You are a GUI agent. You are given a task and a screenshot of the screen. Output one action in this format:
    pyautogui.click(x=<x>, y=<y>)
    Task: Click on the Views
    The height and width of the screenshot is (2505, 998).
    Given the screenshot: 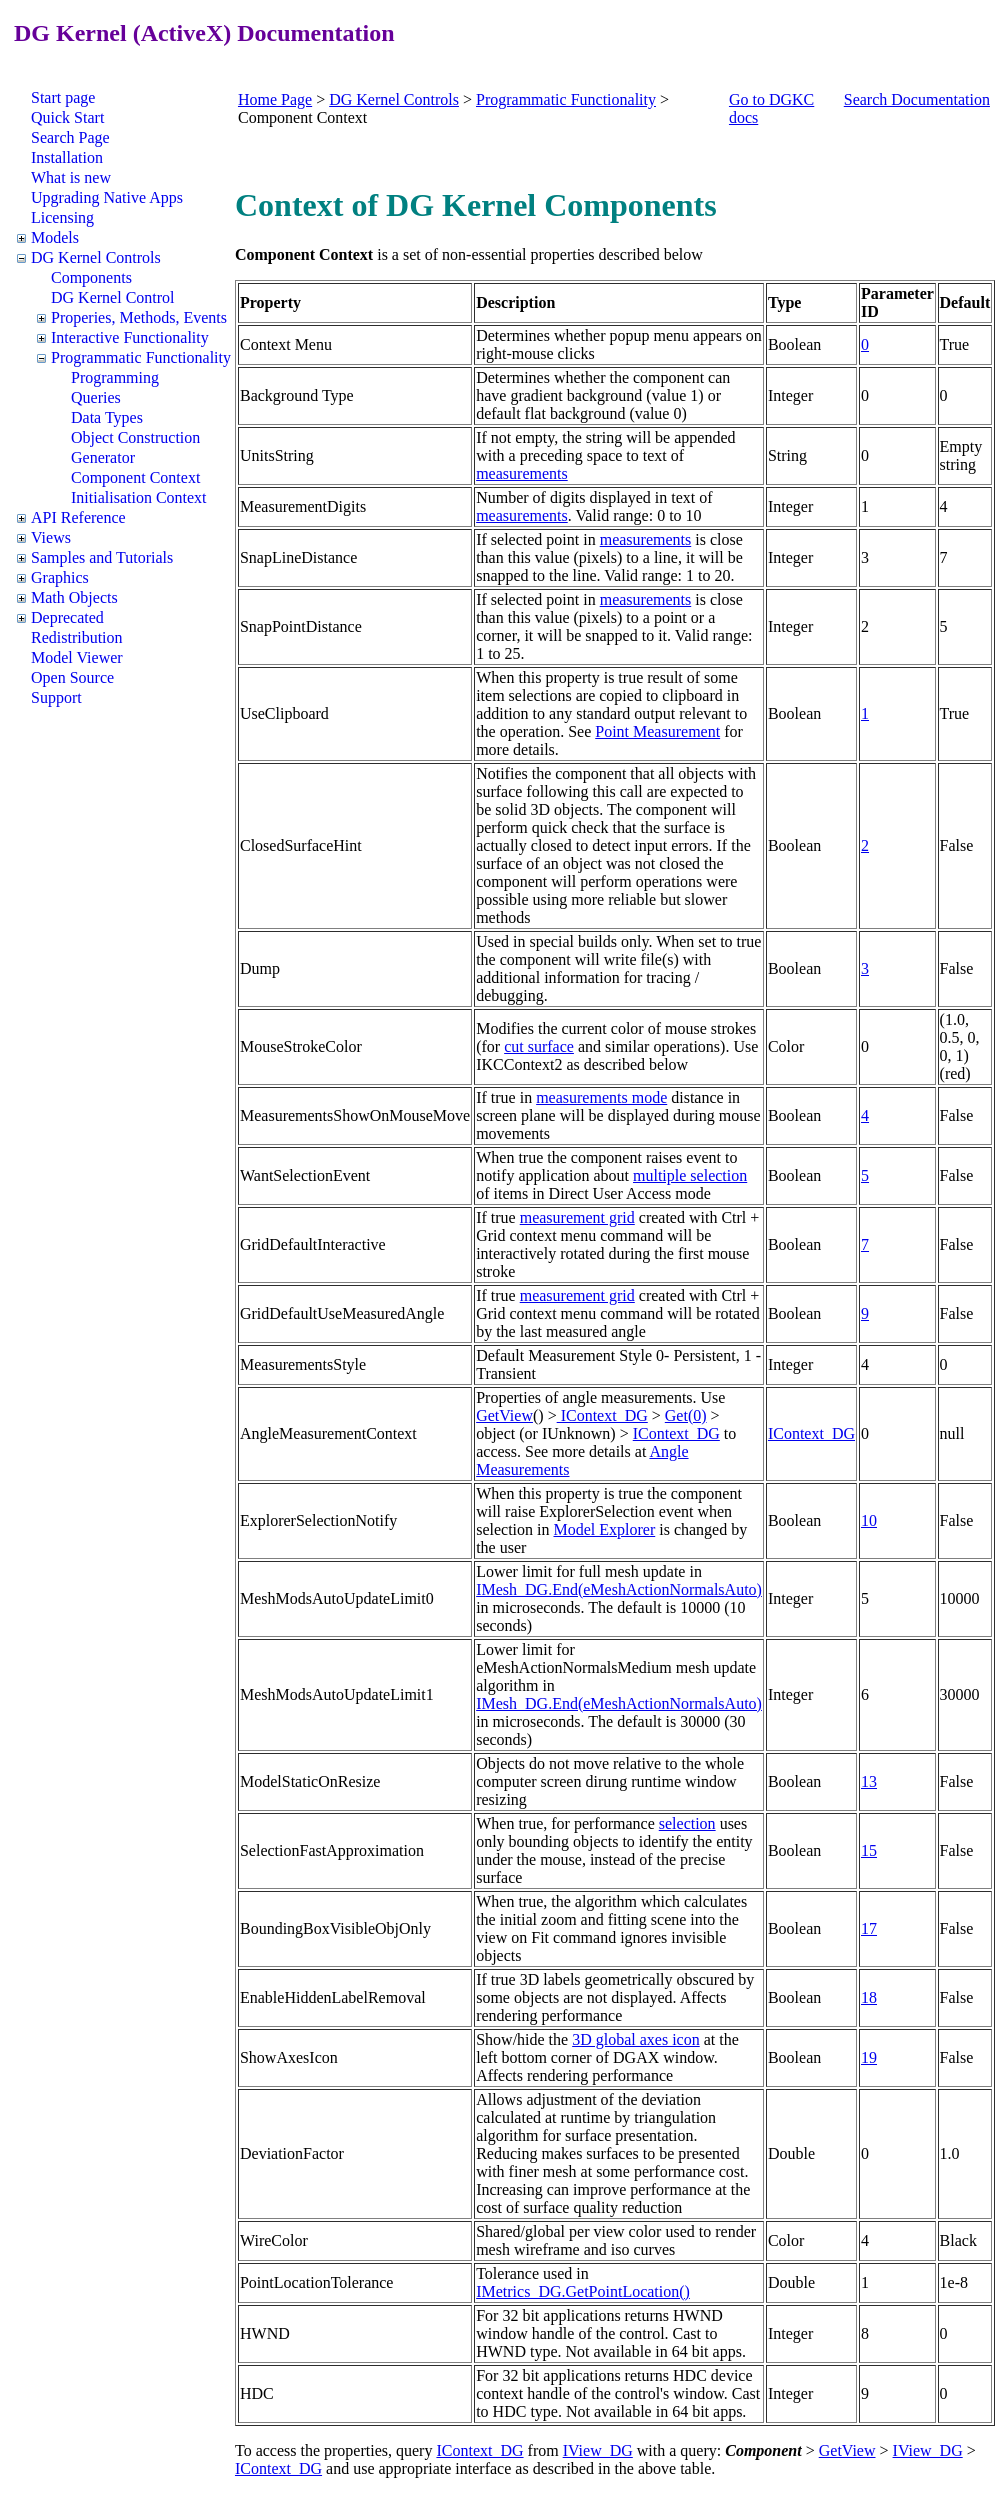 What is the action you would take?
    pyautogui.click(x=51, y=537)
    